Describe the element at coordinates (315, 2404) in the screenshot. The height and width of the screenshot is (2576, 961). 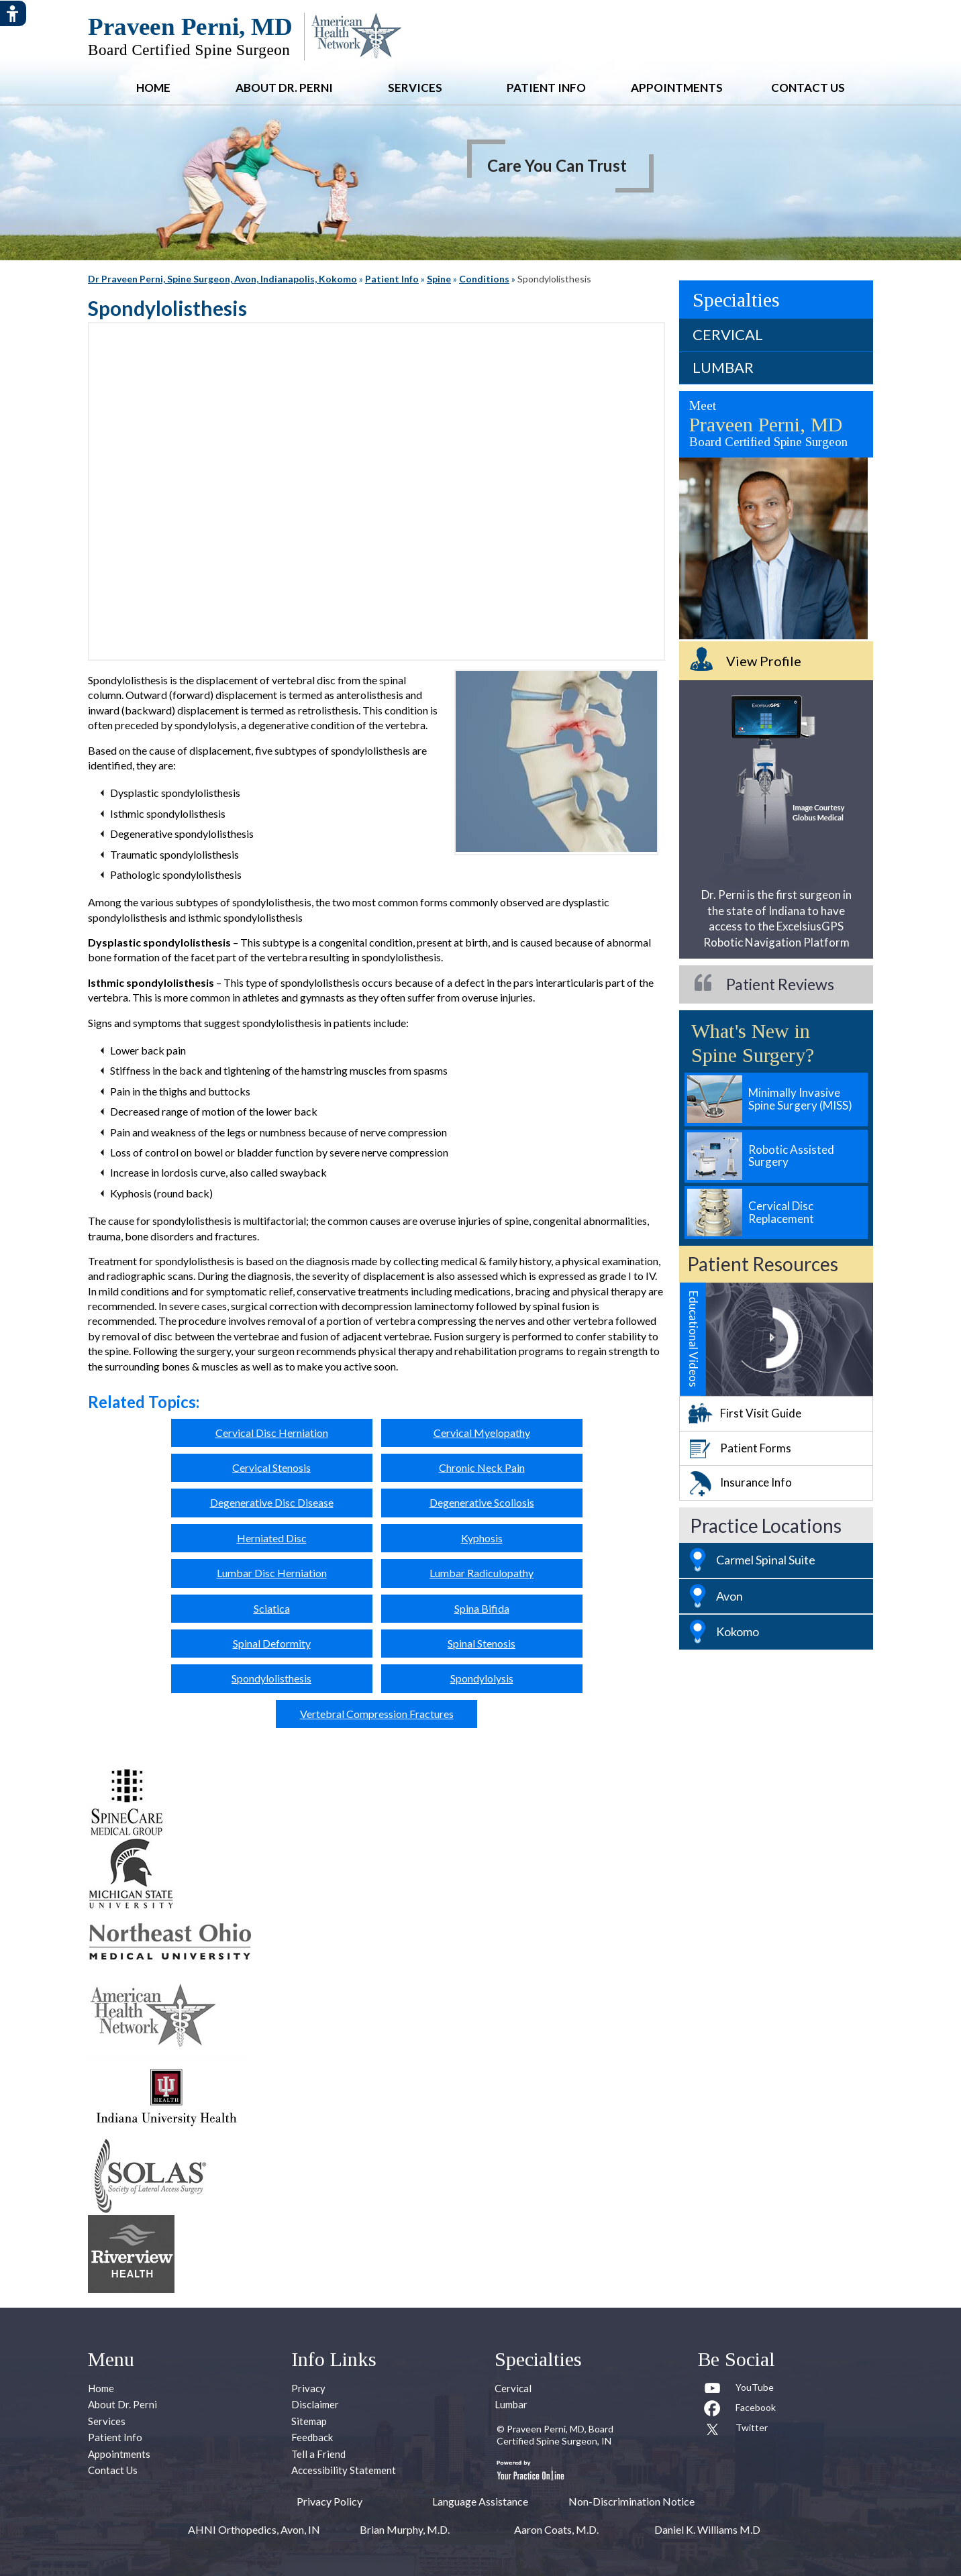
I see `Disclaimer` at that location.